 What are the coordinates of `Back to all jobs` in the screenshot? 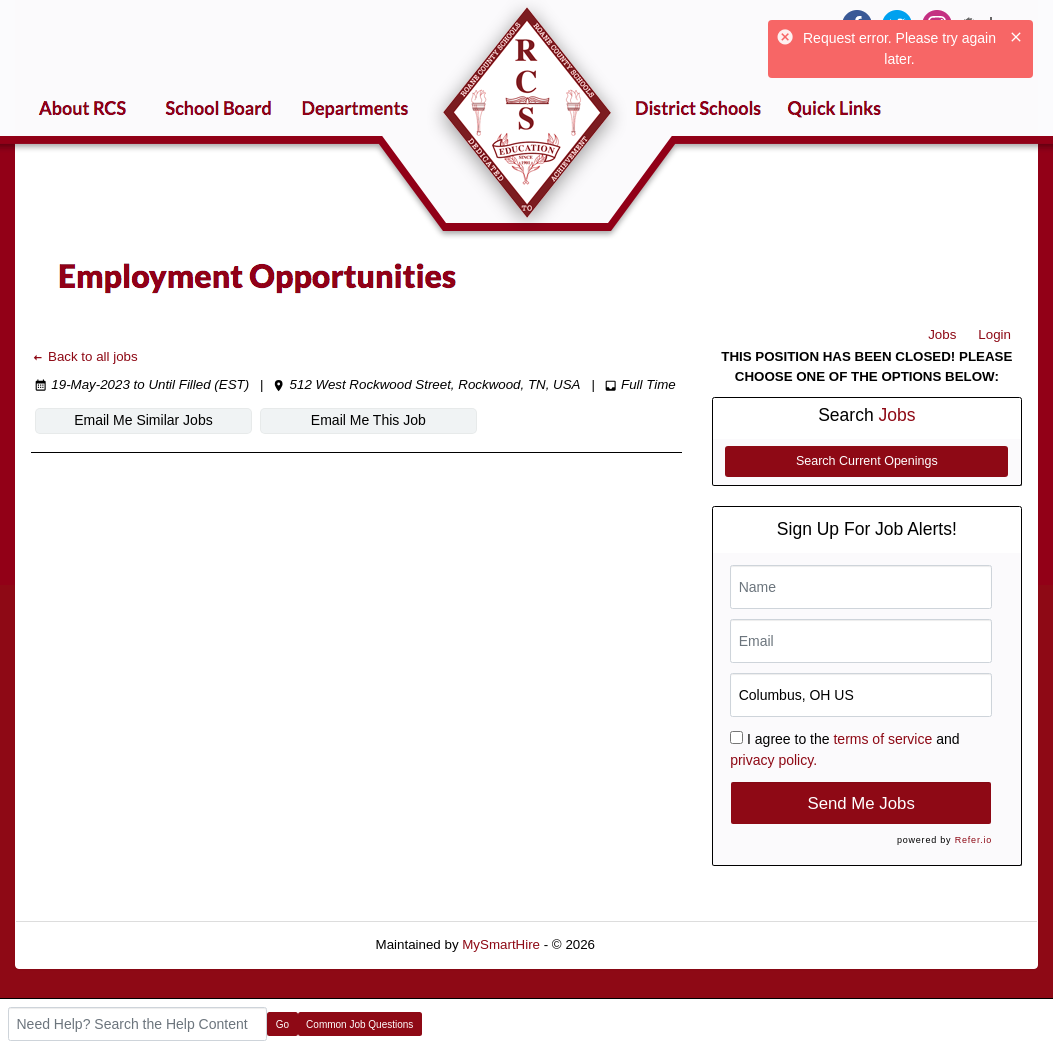 It's located at (84, 356).